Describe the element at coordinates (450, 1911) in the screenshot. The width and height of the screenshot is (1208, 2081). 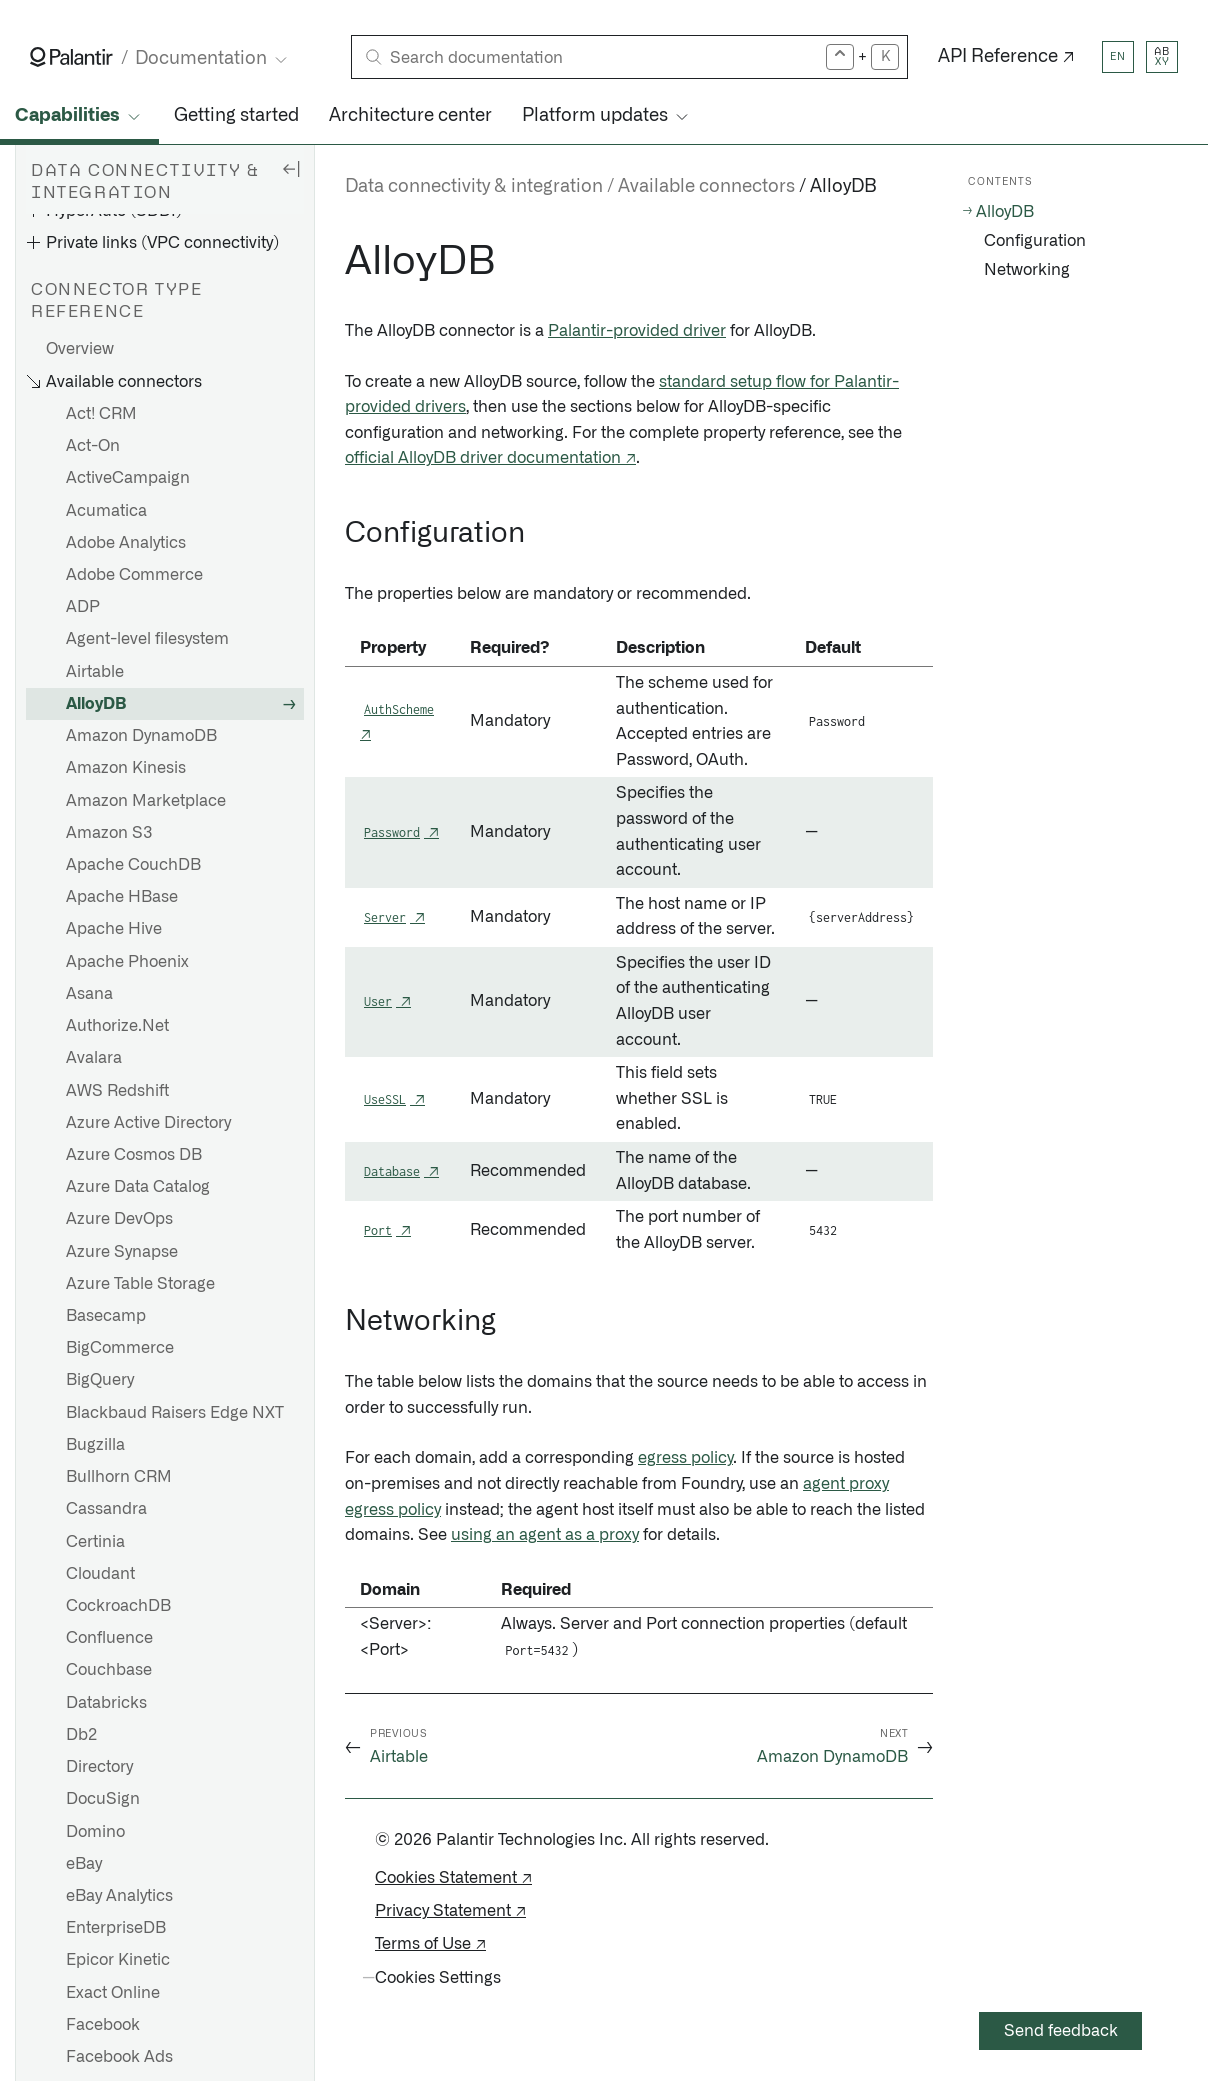
I see `Privacy Statement ↗` at that location.